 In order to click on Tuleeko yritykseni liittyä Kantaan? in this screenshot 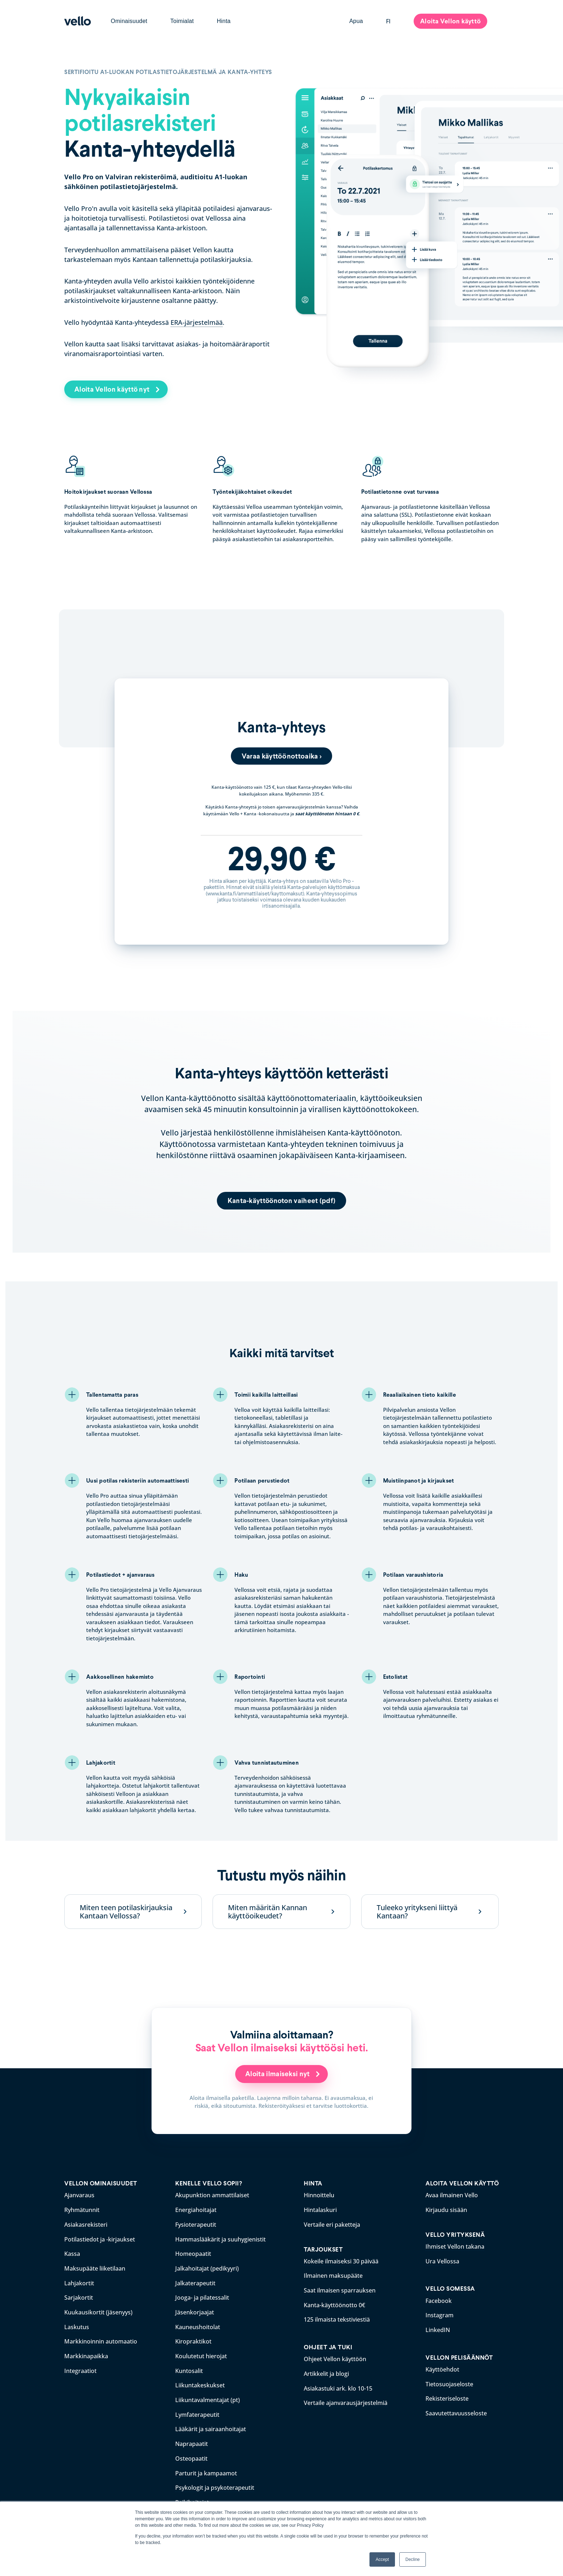, I will do `click(417, 1912)`.